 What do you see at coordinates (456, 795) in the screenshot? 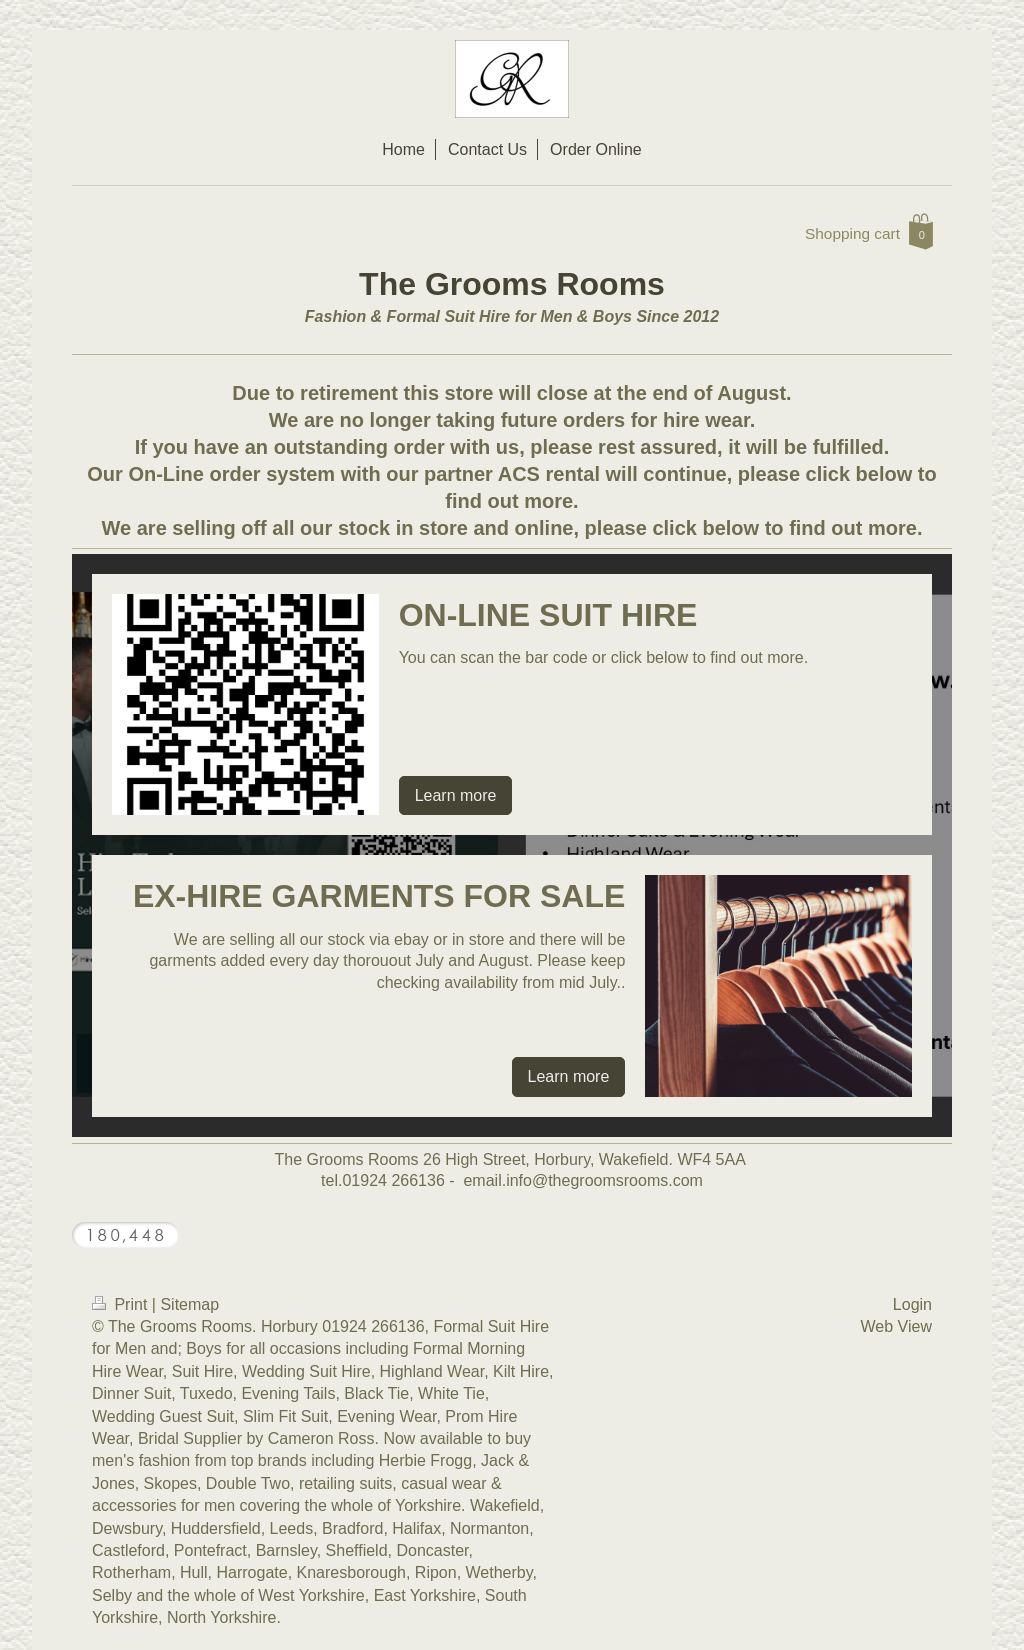
I see `Learn more` at bounding box center [456, 795].